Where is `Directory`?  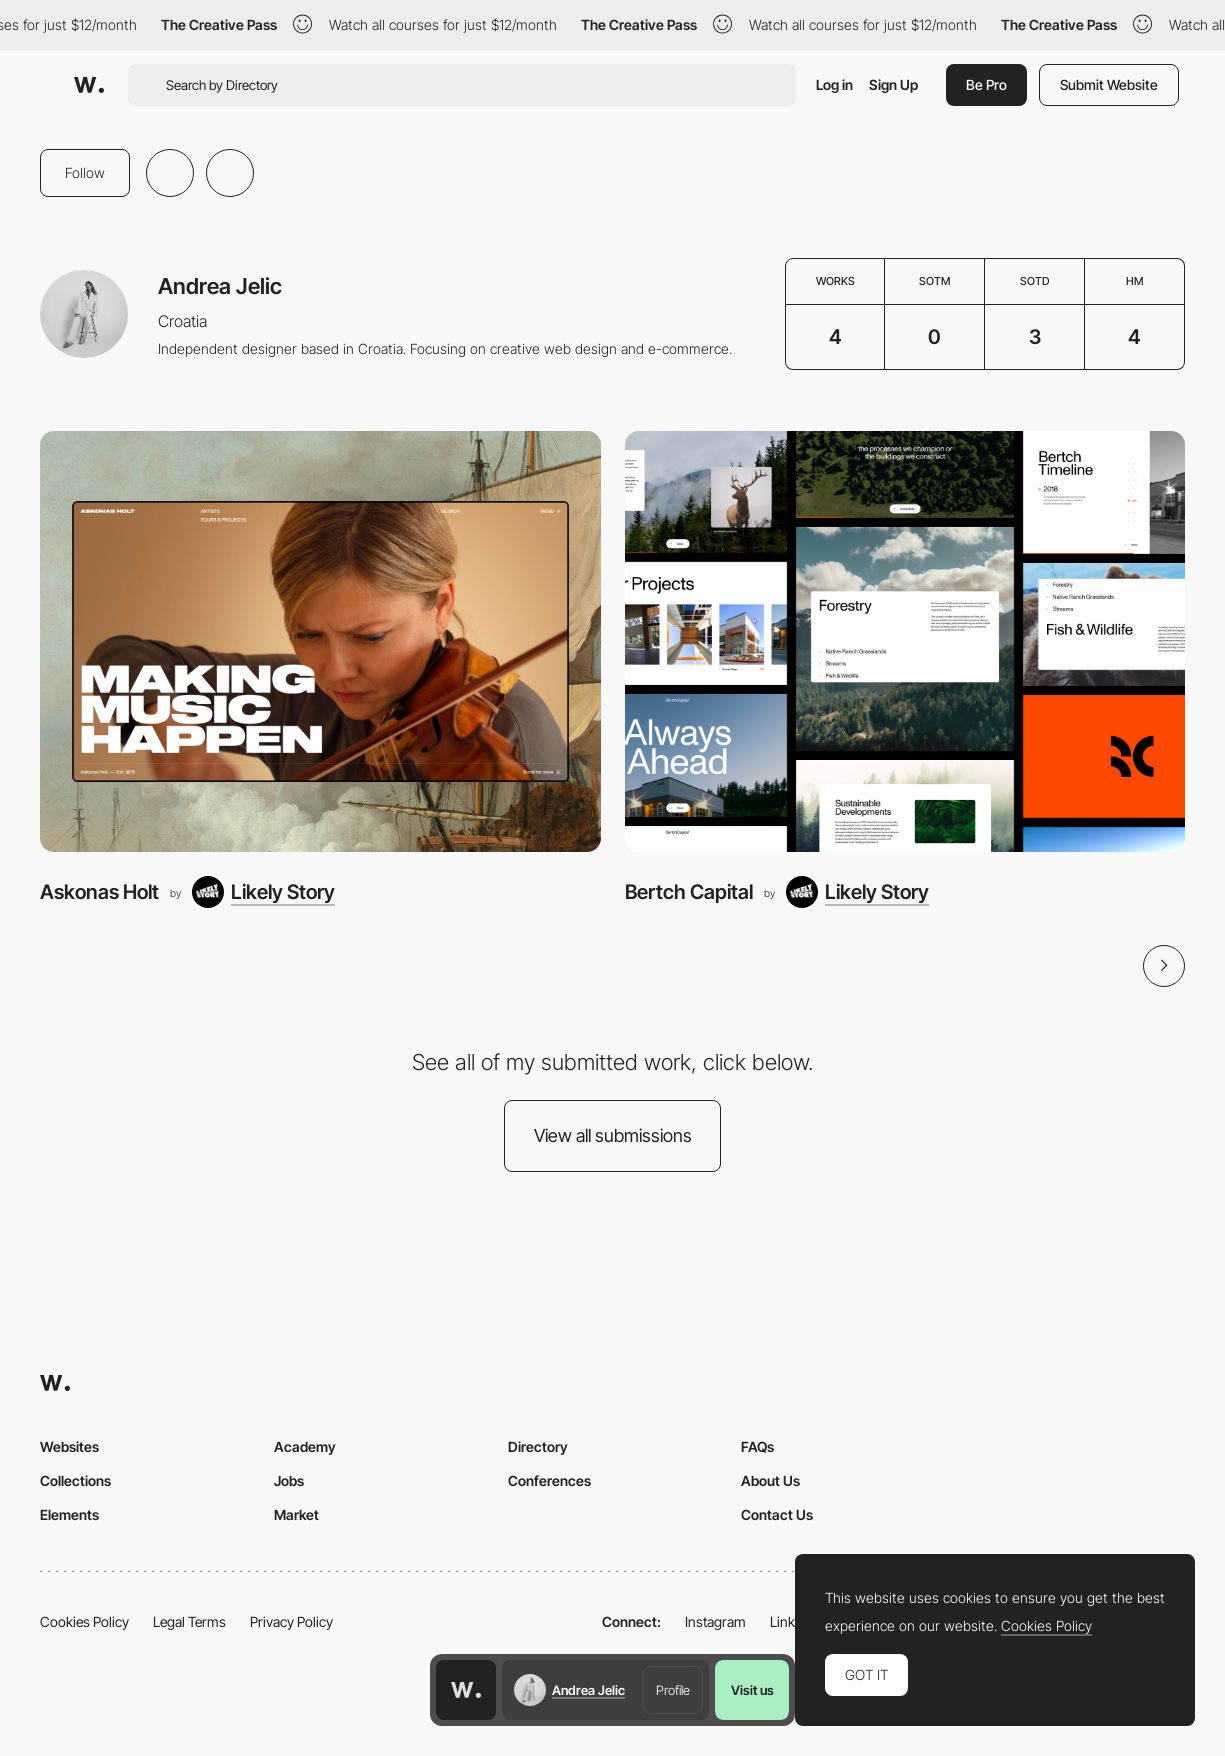
Directory is located at coordinates (538, 1446).